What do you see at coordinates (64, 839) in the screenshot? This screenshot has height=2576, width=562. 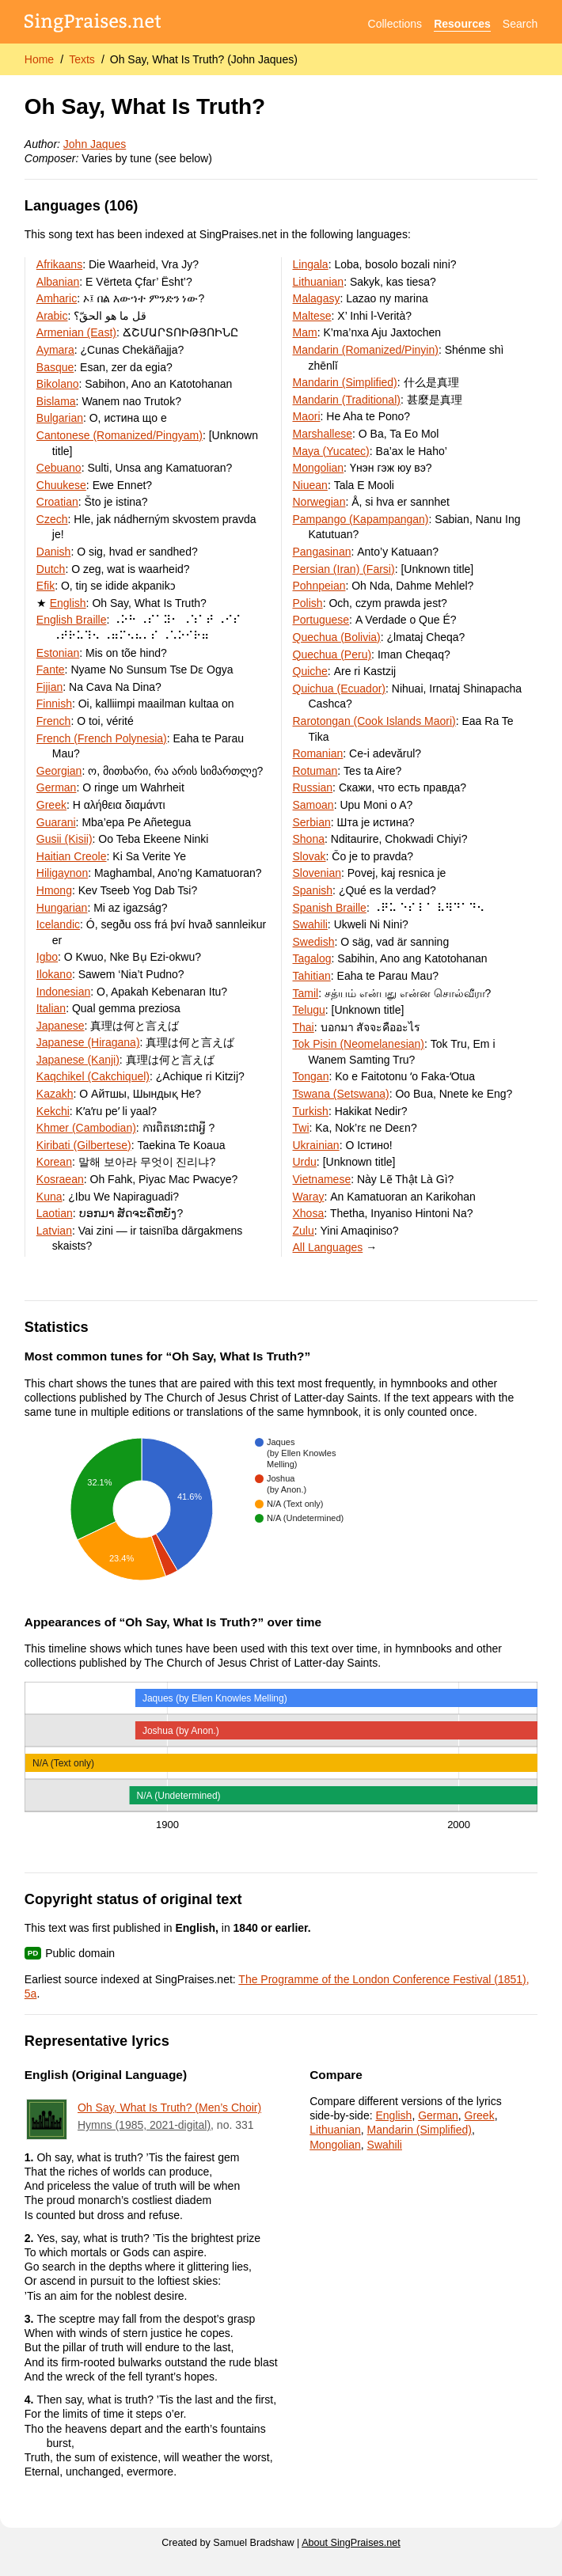 I see `Gusii (Kisii)` at bounding box center [64, 839].